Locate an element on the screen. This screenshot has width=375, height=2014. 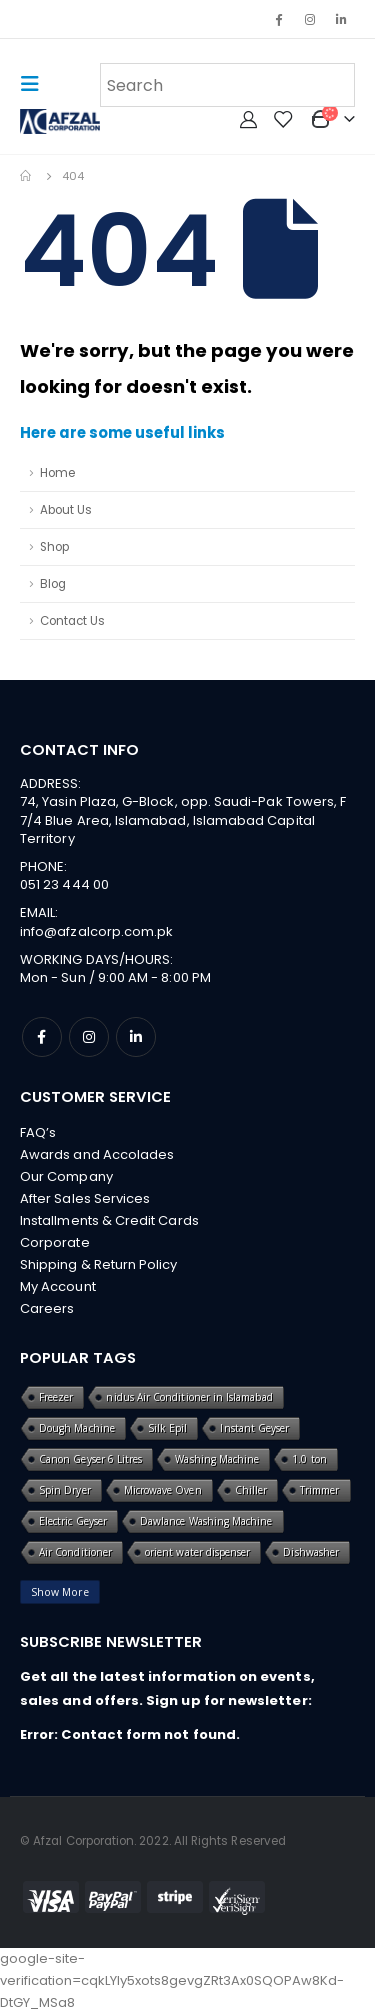
[Mobile Menu] is located at coordinates (36, 84).